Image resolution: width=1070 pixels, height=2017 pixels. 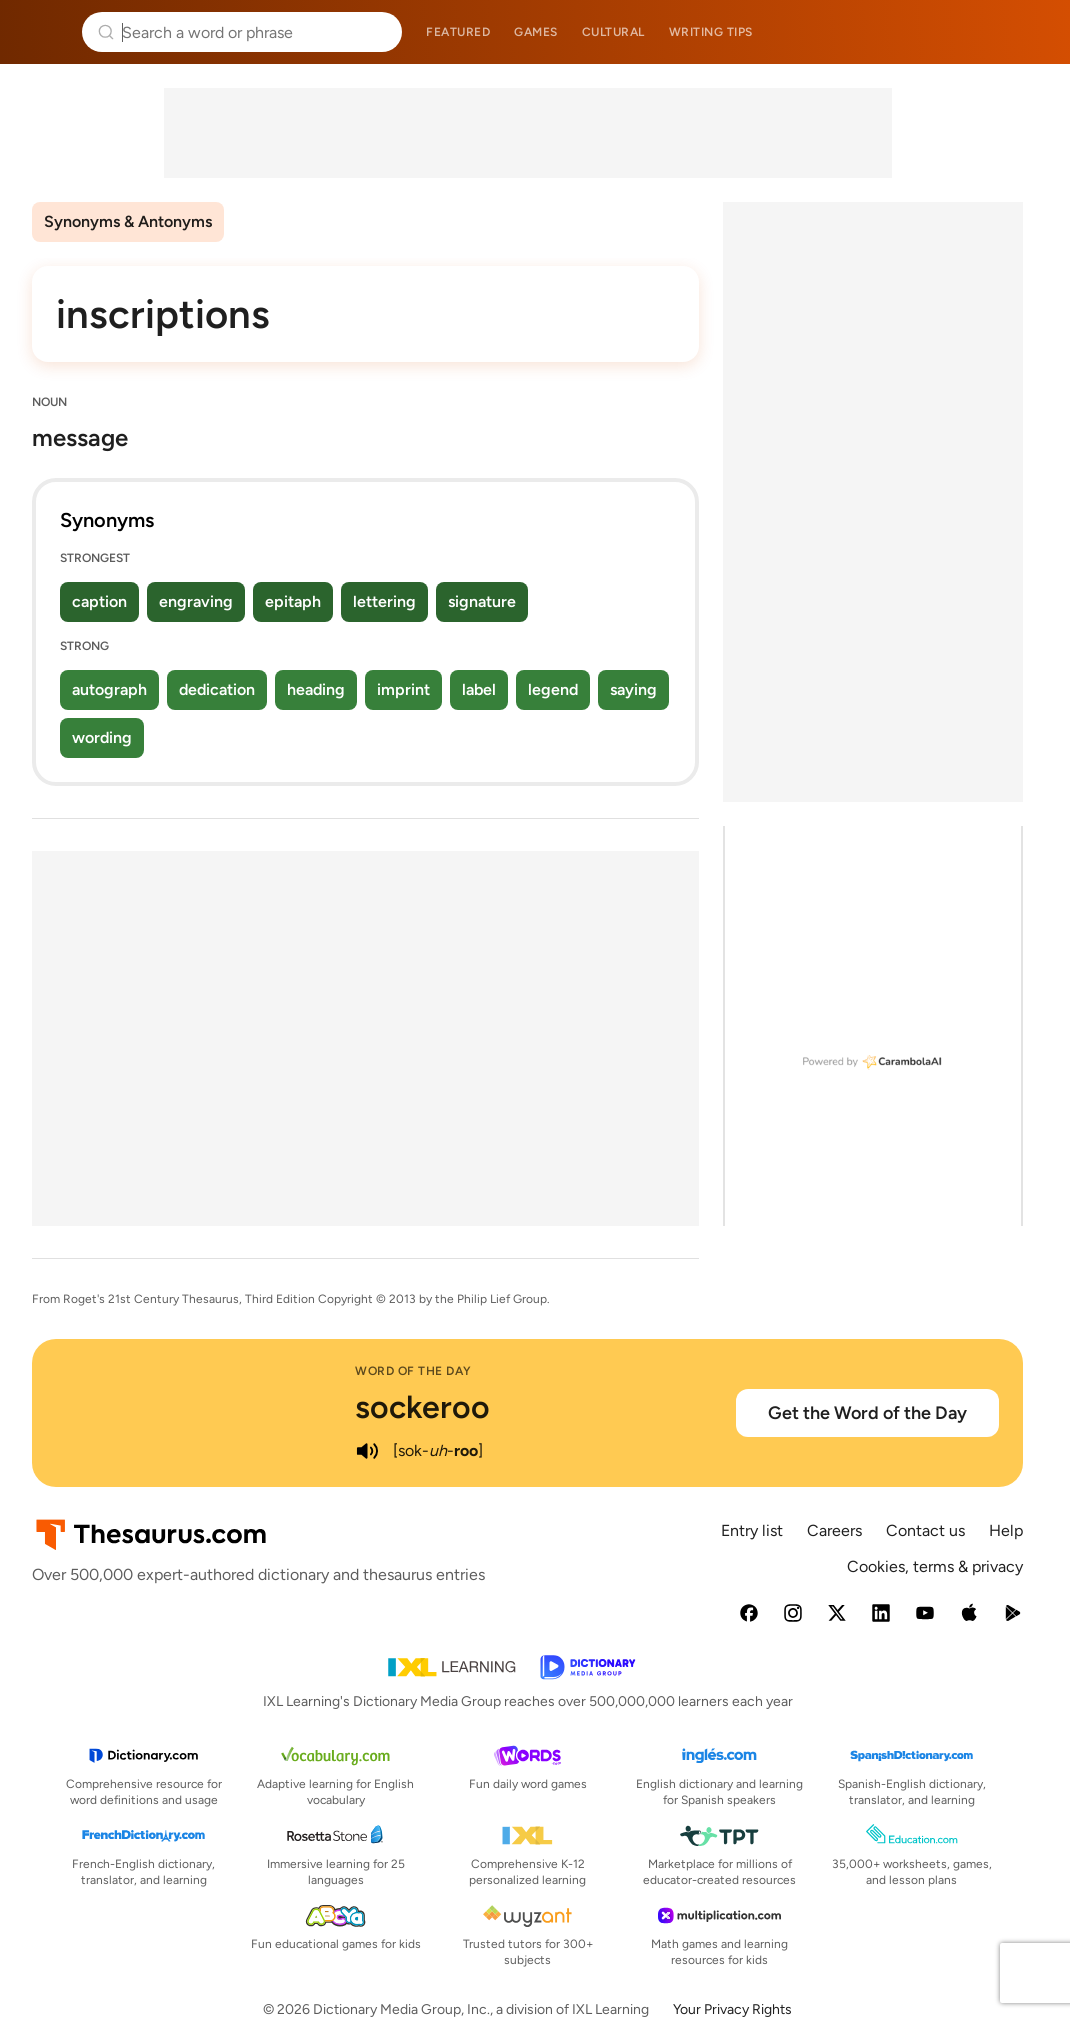 What do you see at coordinates (367, 1451) in the screenshot?
I see `[play audio of sockeroo]` at bounding box center [367, 1451].